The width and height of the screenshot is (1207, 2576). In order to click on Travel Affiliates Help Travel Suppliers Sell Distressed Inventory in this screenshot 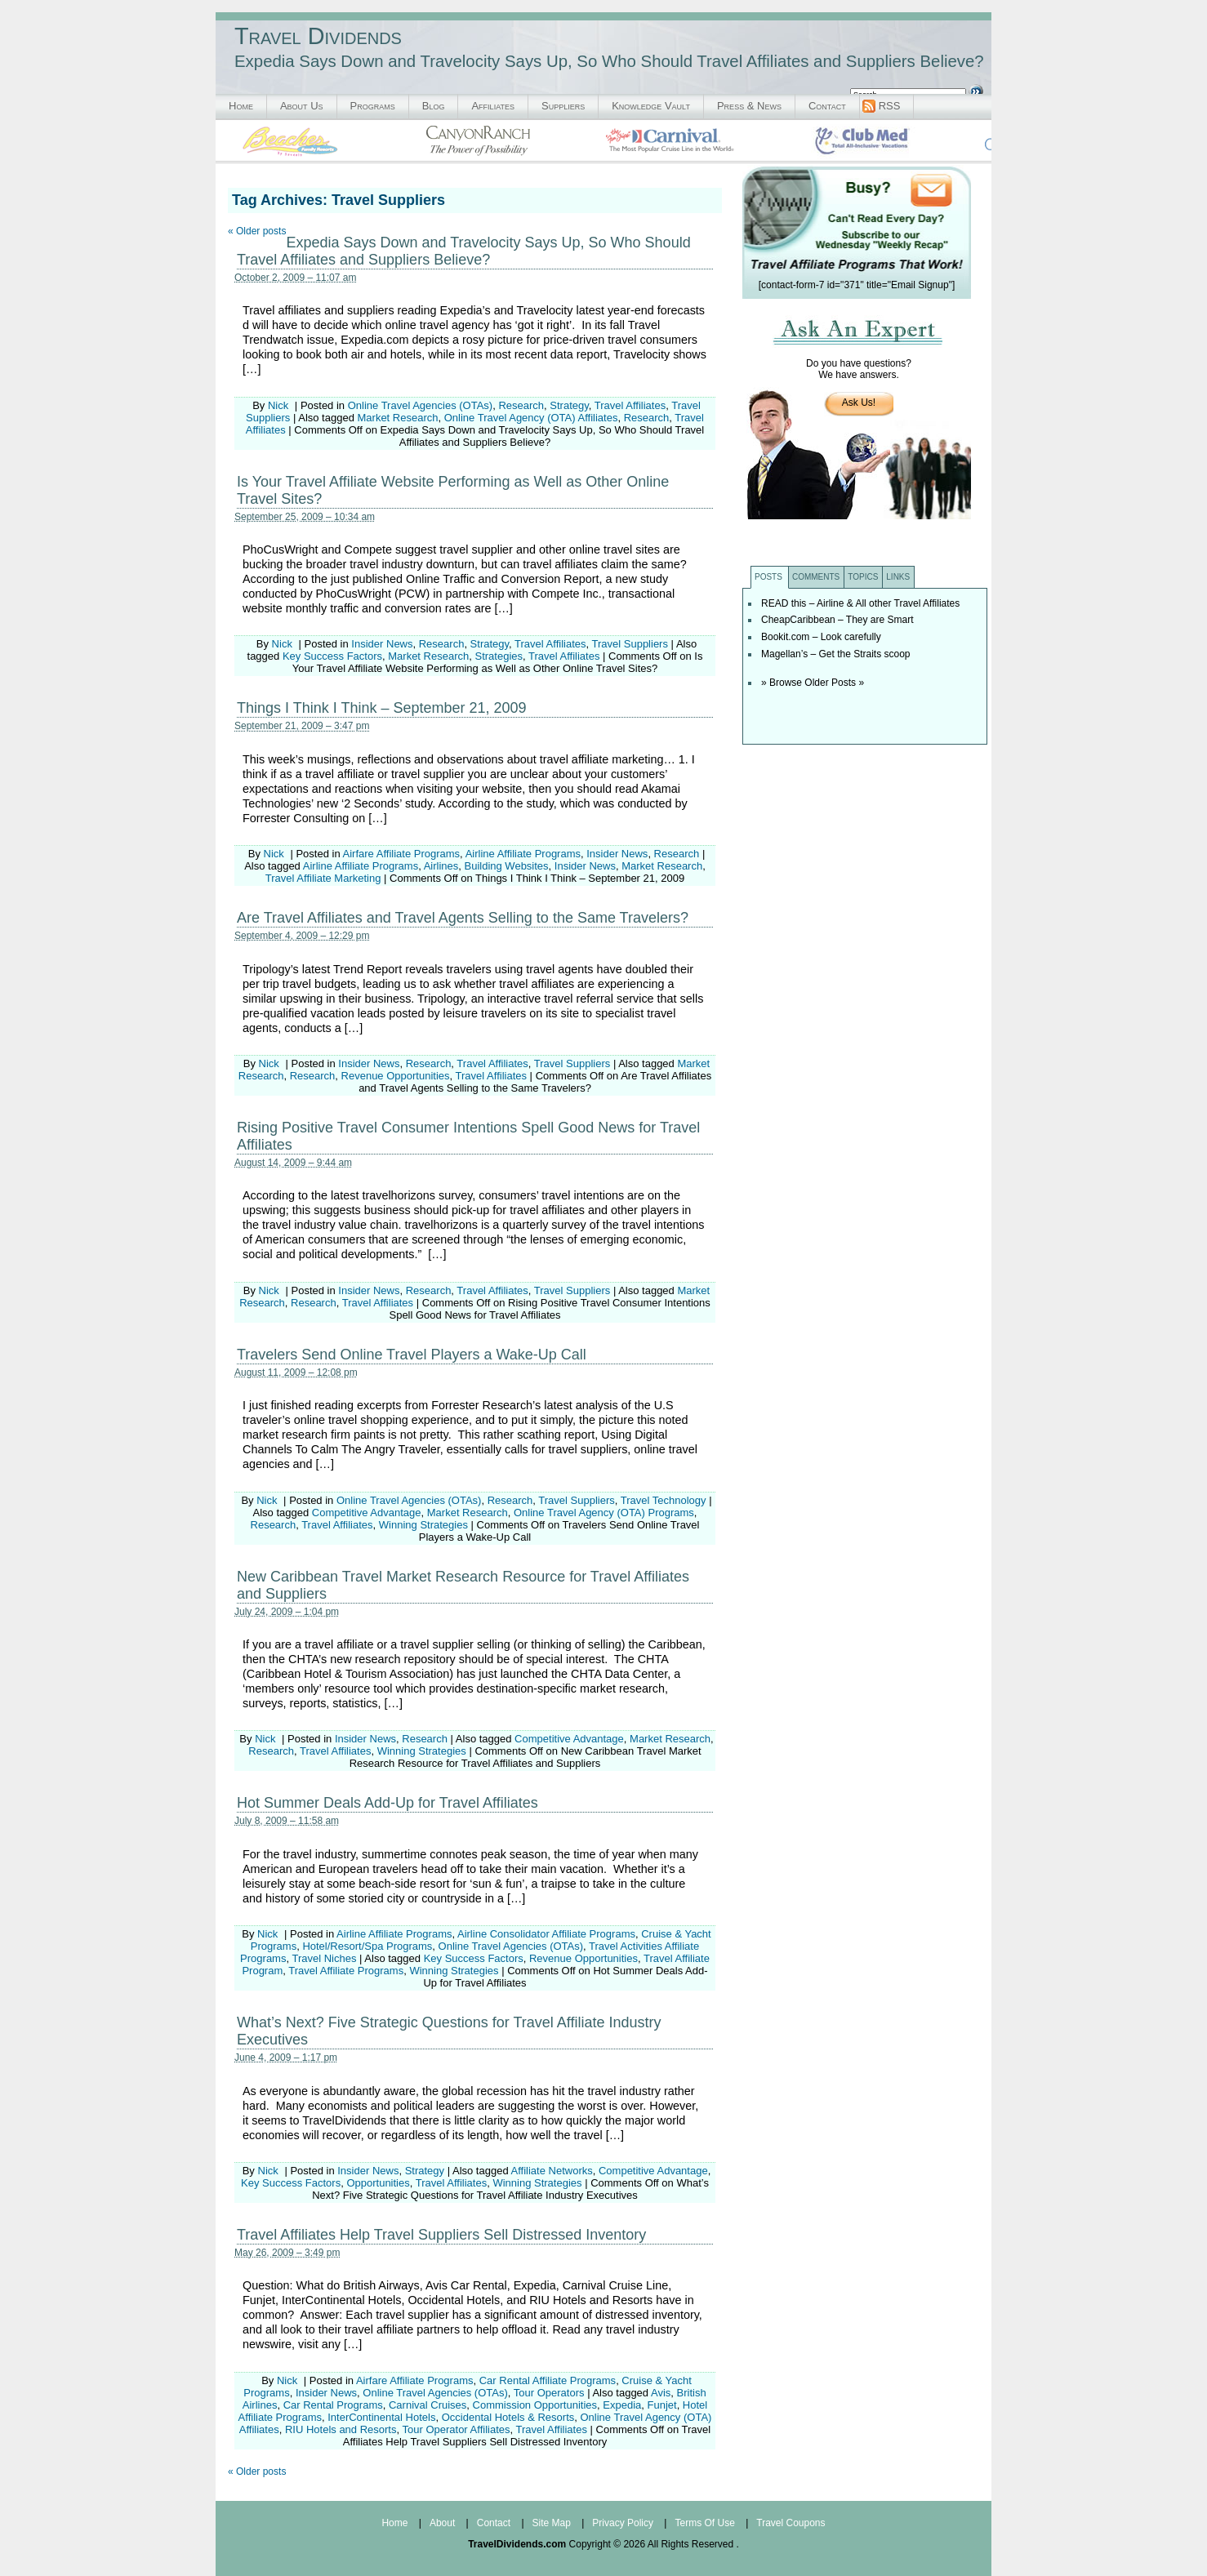, I will do `click(441, 2235)`.